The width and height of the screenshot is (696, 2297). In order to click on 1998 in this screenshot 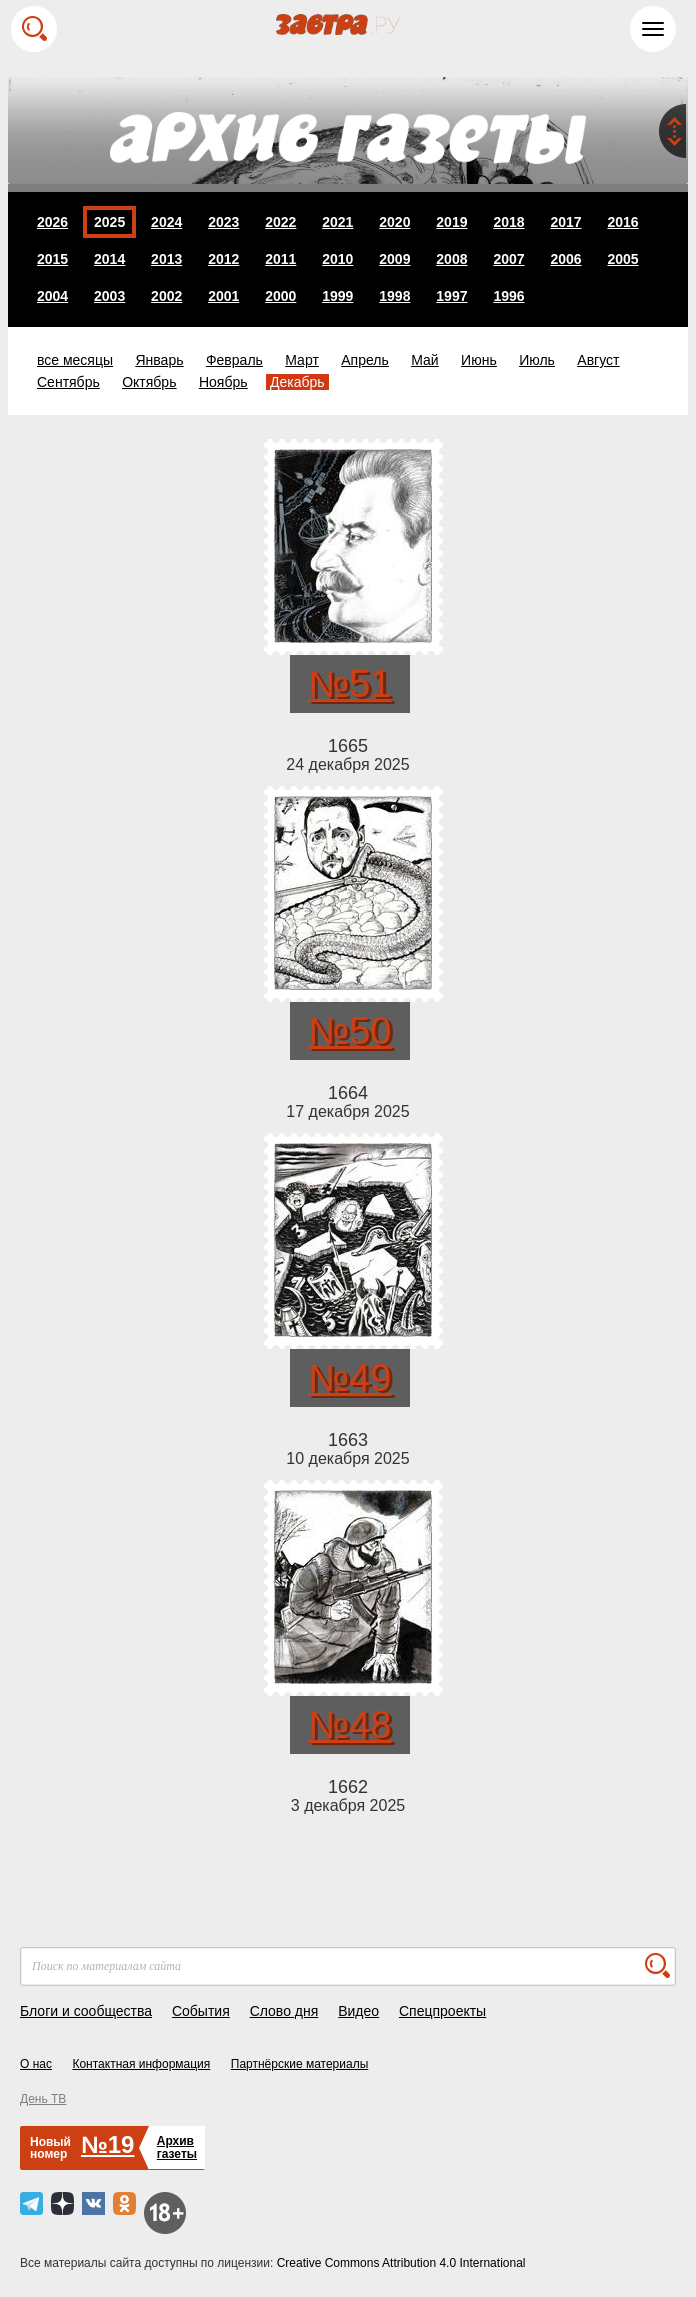, I will do `click(394, 296)`.